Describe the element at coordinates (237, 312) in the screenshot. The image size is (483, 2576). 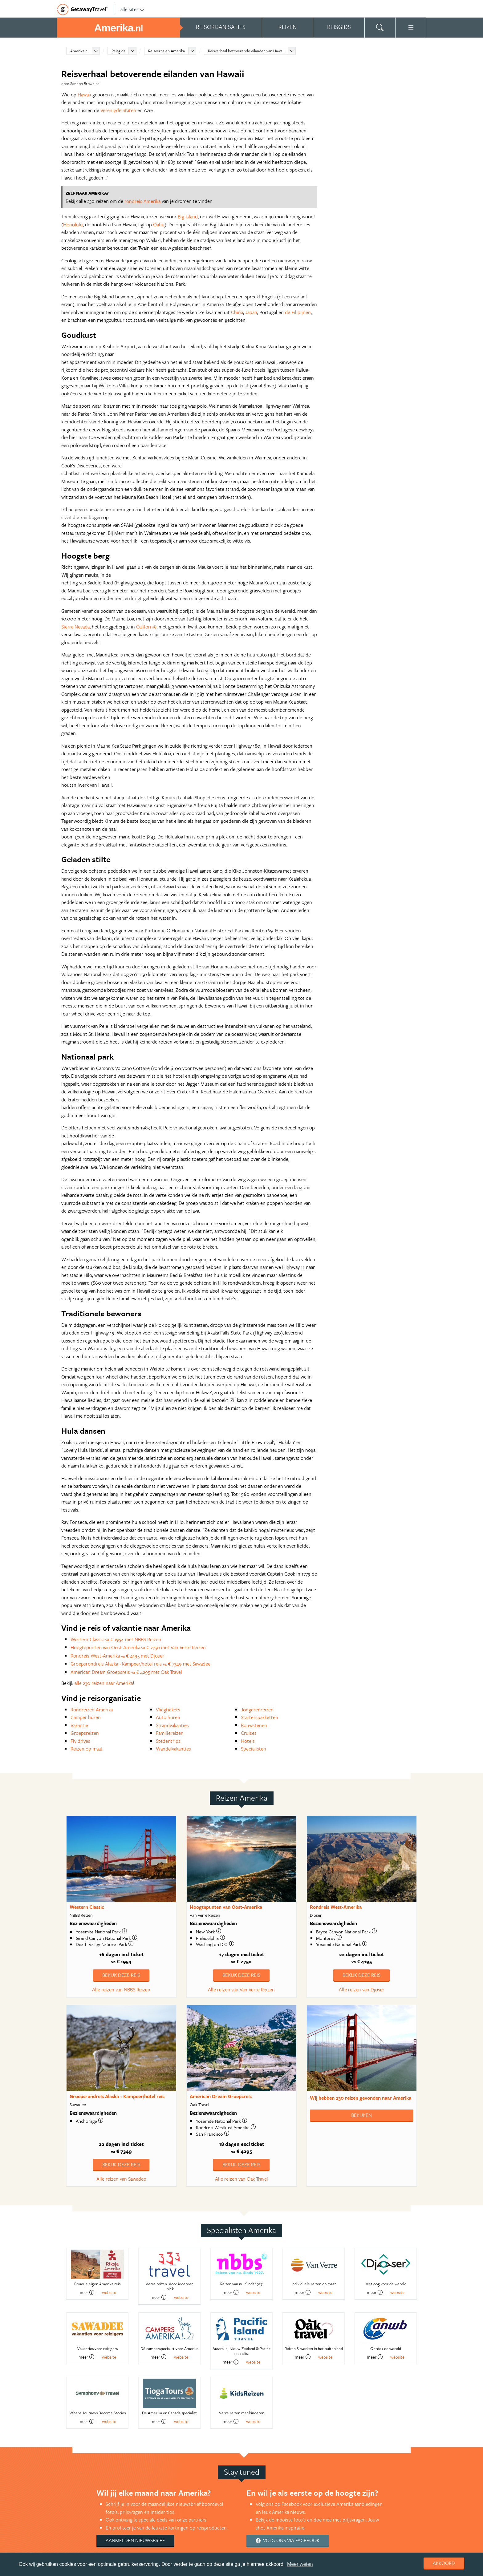
I see `China` at that location.